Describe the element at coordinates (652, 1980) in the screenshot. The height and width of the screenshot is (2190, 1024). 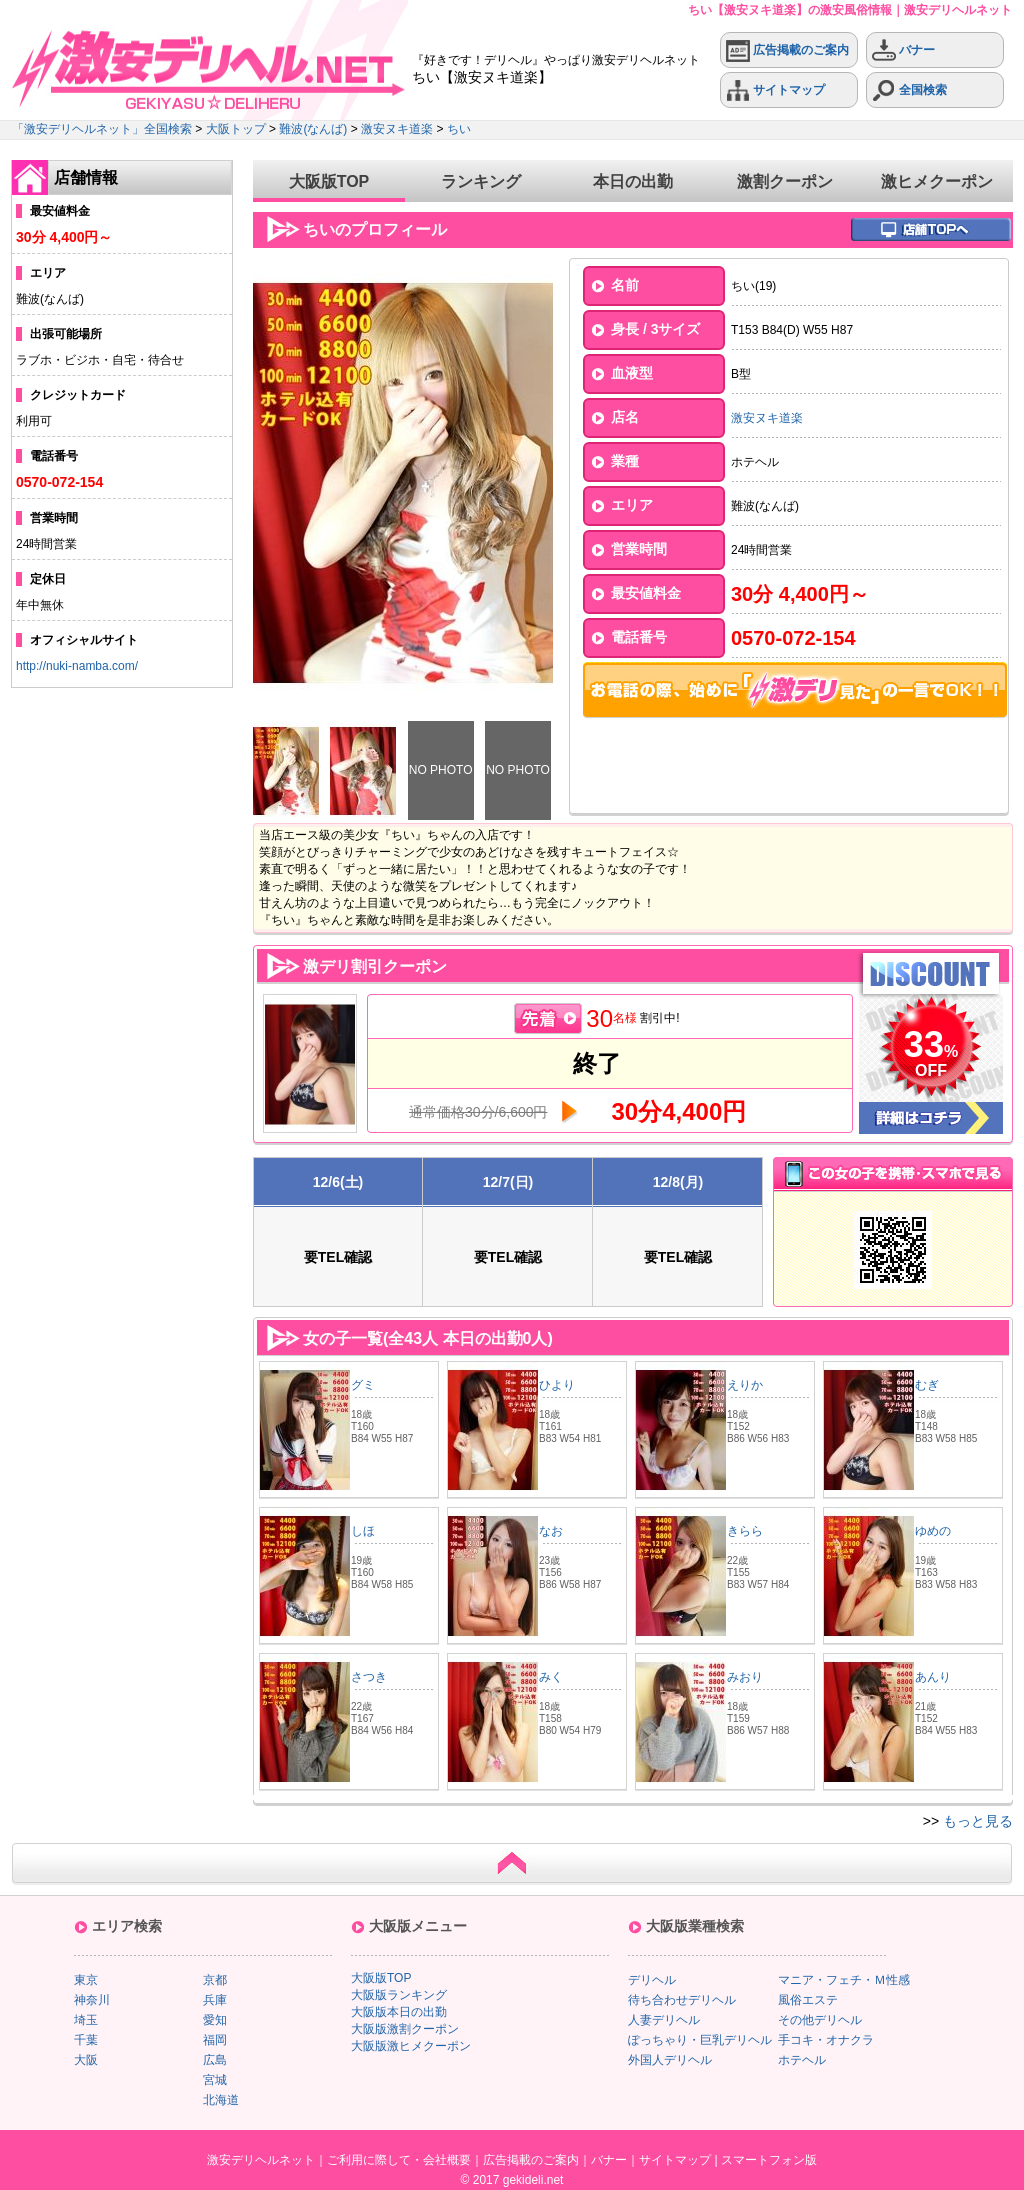
I see `デリヘル` at that location.